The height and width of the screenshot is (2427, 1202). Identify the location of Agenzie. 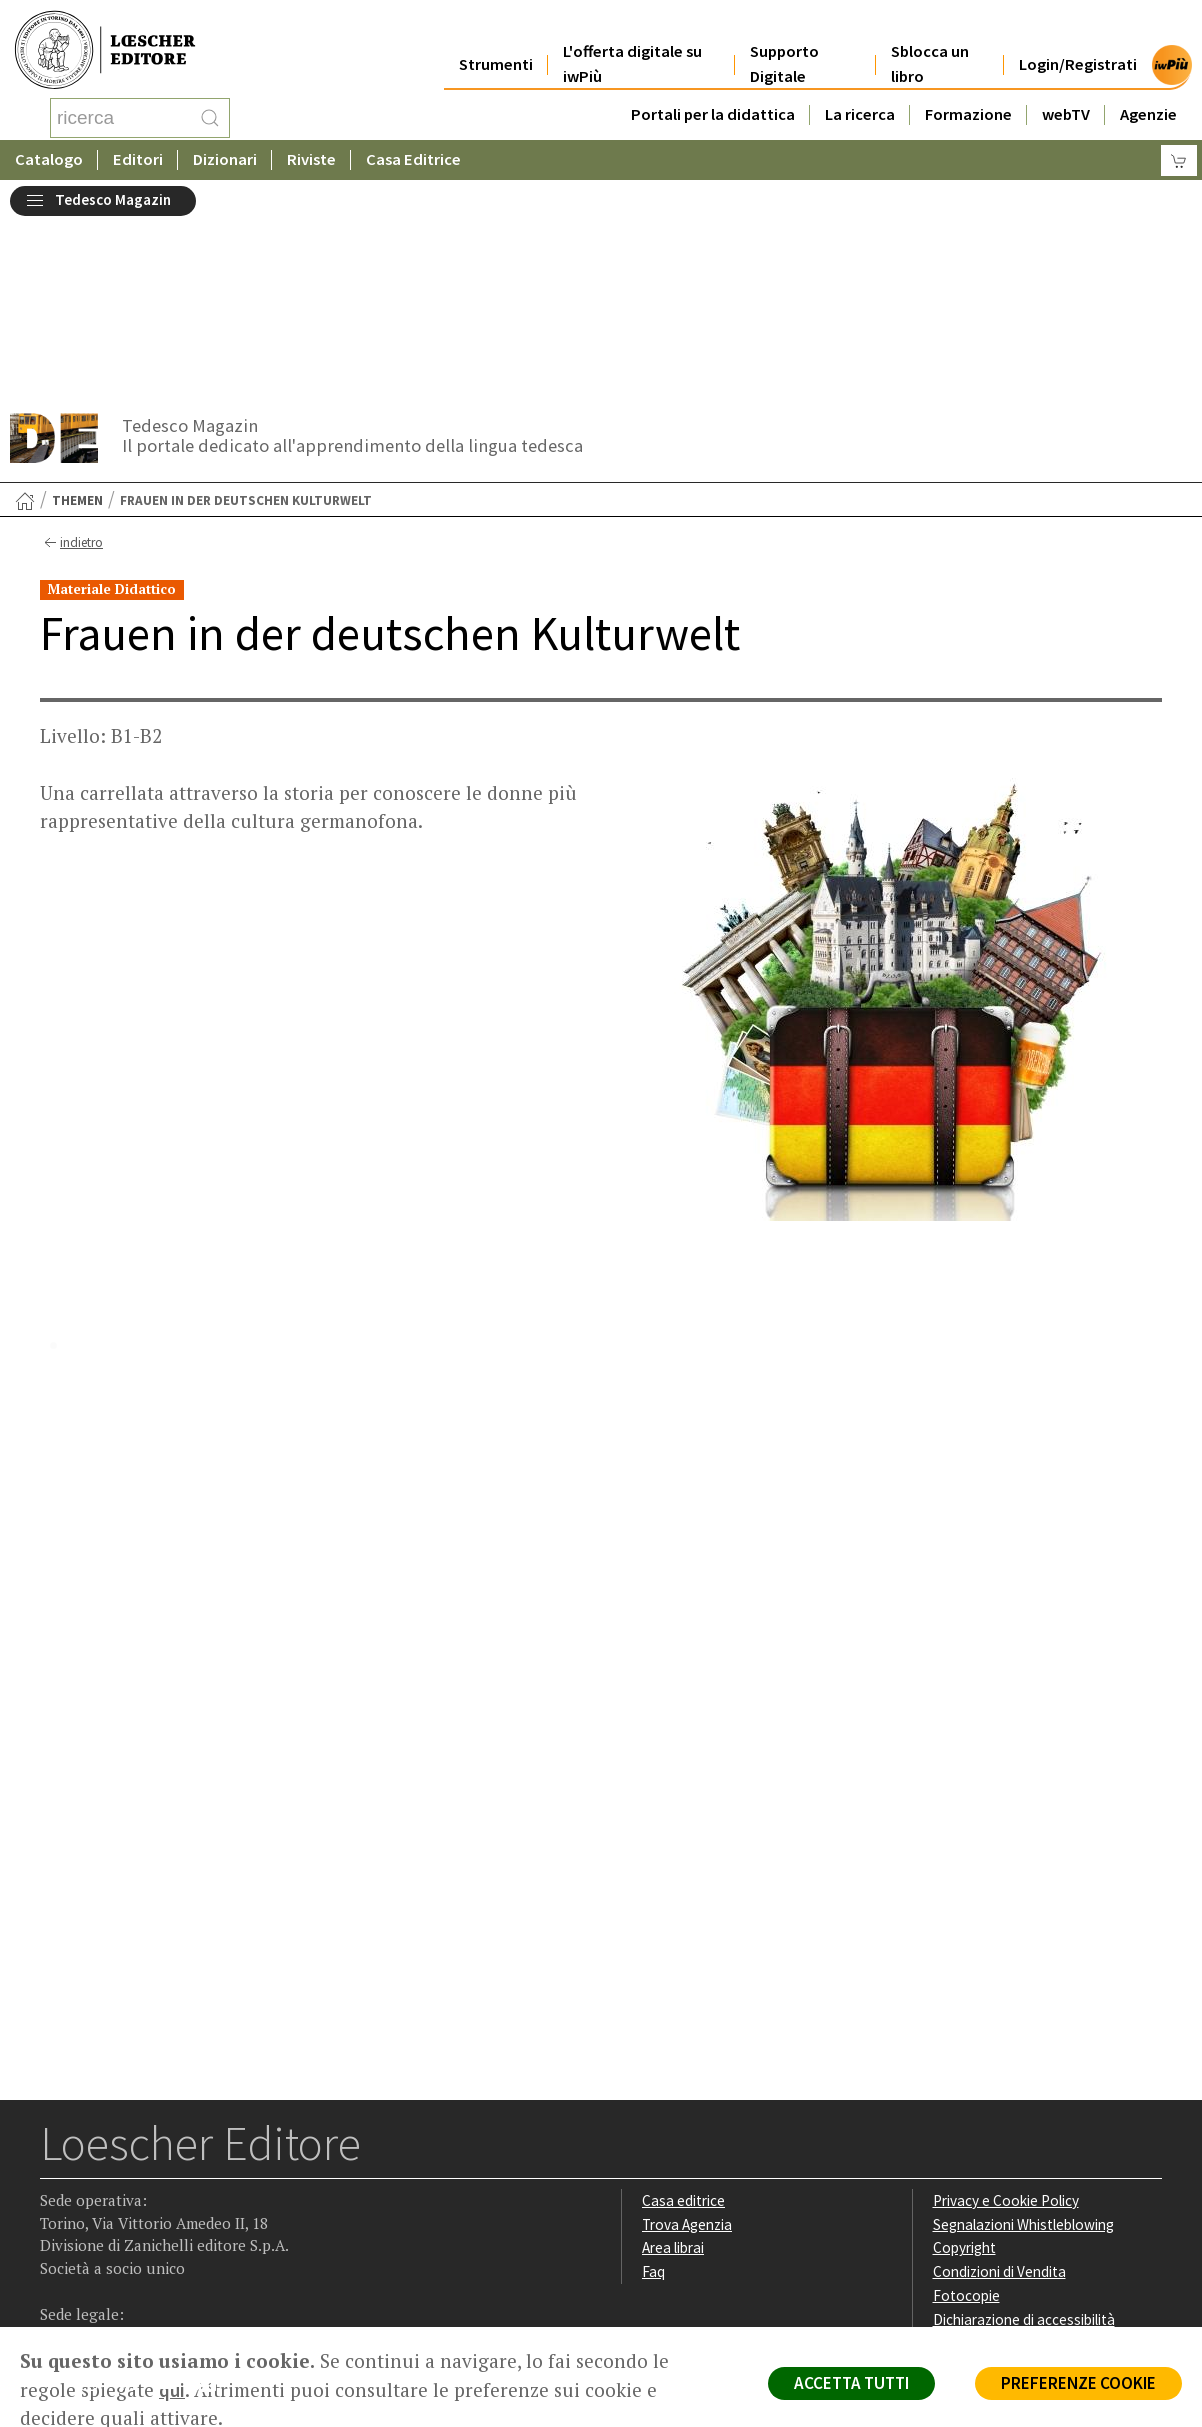
(1148, 91).